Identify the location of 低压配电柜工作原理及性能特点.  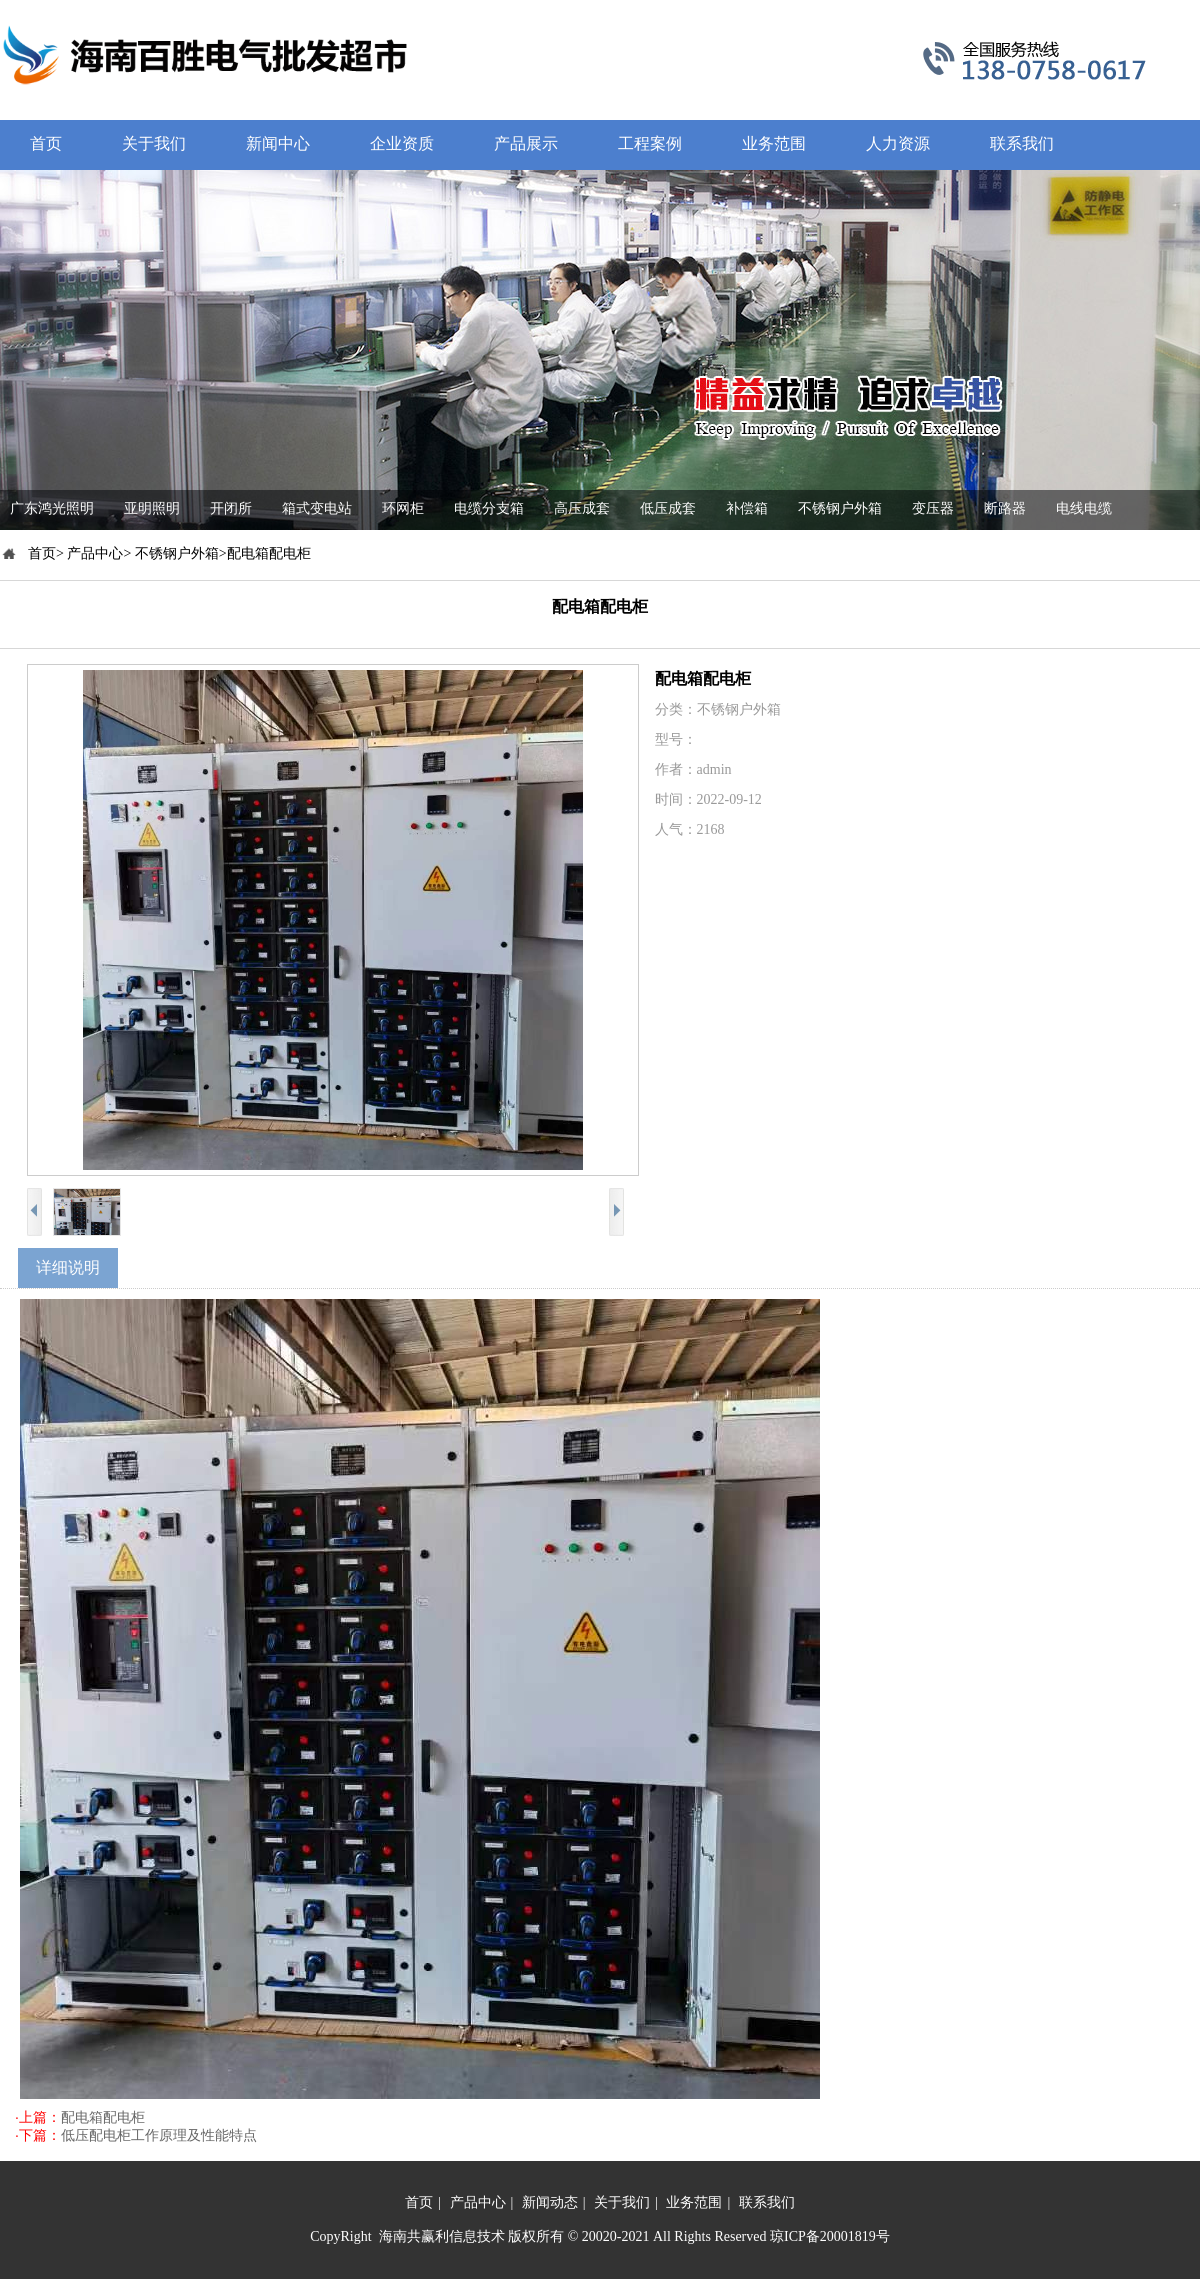
(159, 2135).